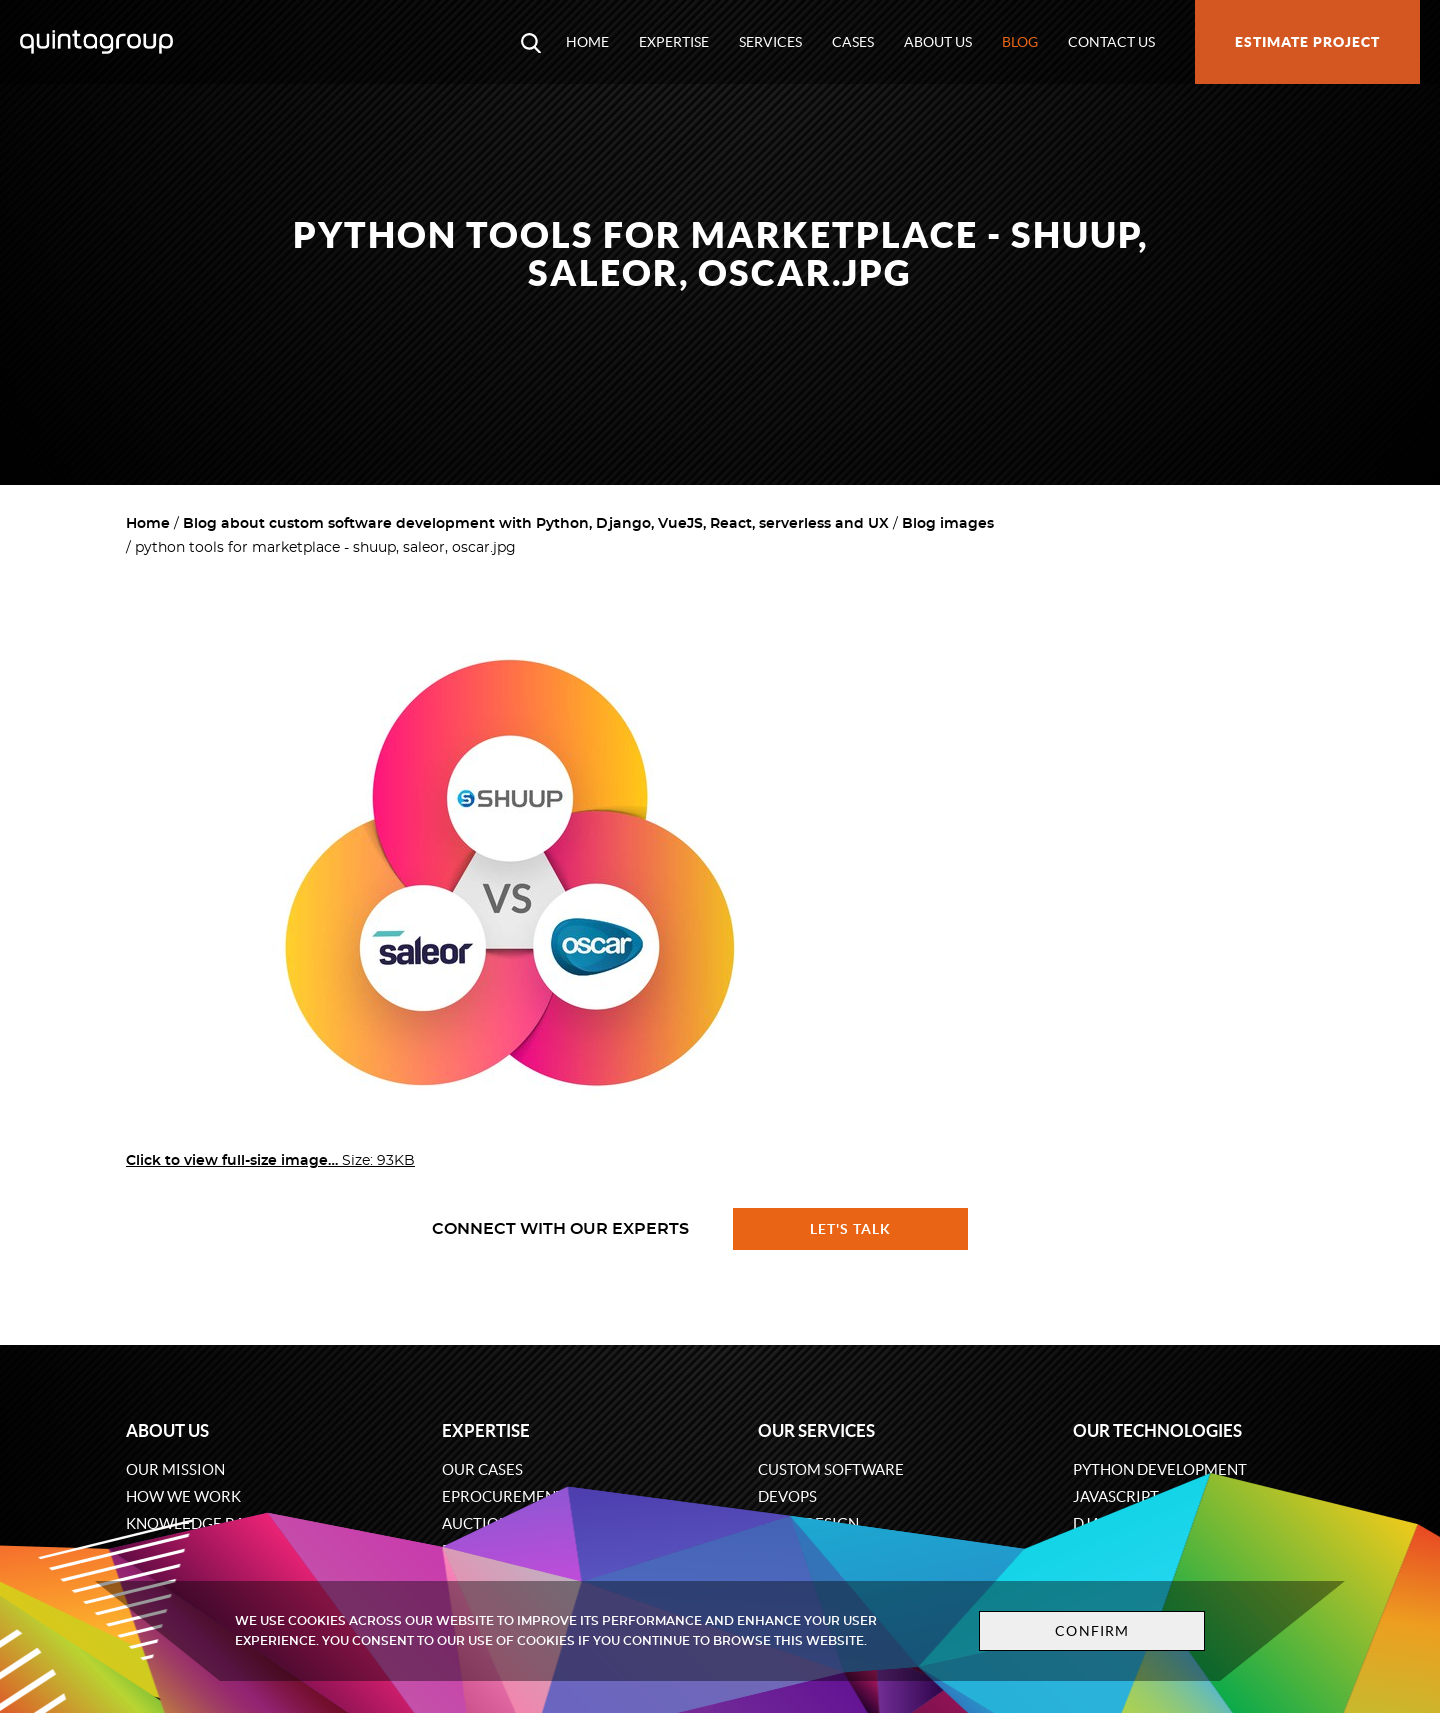  Describe the element at coordinates (536, 524) in the screenshot. I see `Blog about custom software development with Python, Django, VueJS, React, serverless and UX` at that location.